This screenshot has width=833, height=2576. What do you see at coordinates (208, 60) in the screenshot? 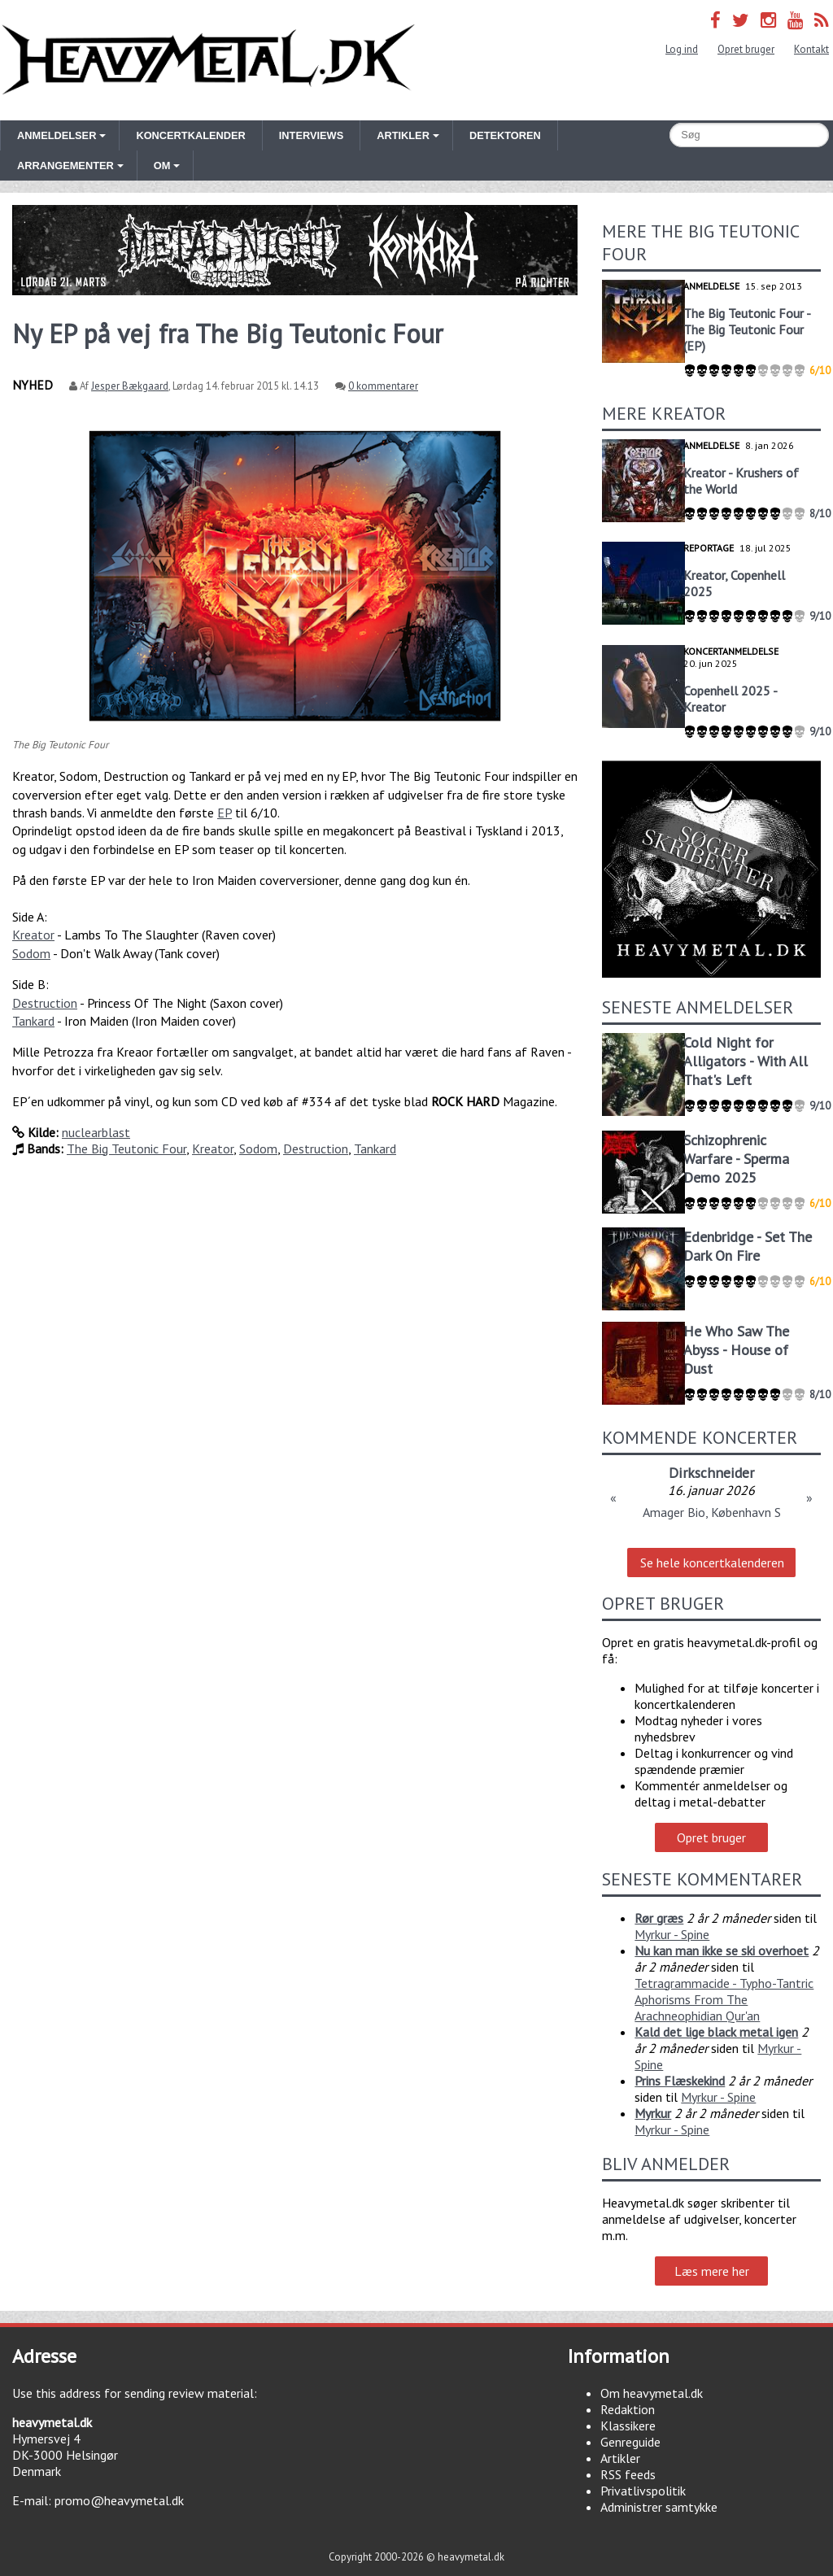
I see `Heavymetal.dk` at bounding box center [208, 60].